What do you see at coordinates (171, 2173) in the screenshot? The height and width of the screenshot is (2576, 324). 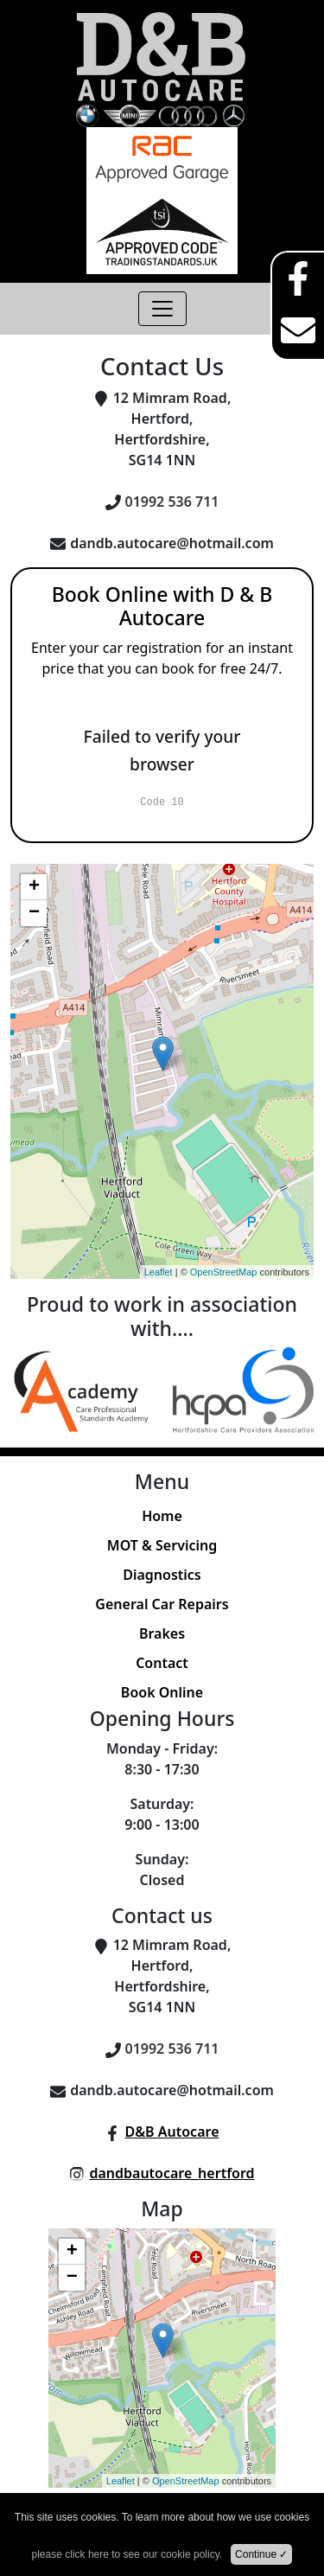 I see `dandbautocare_hertford` at bounding box center [171, 2173].